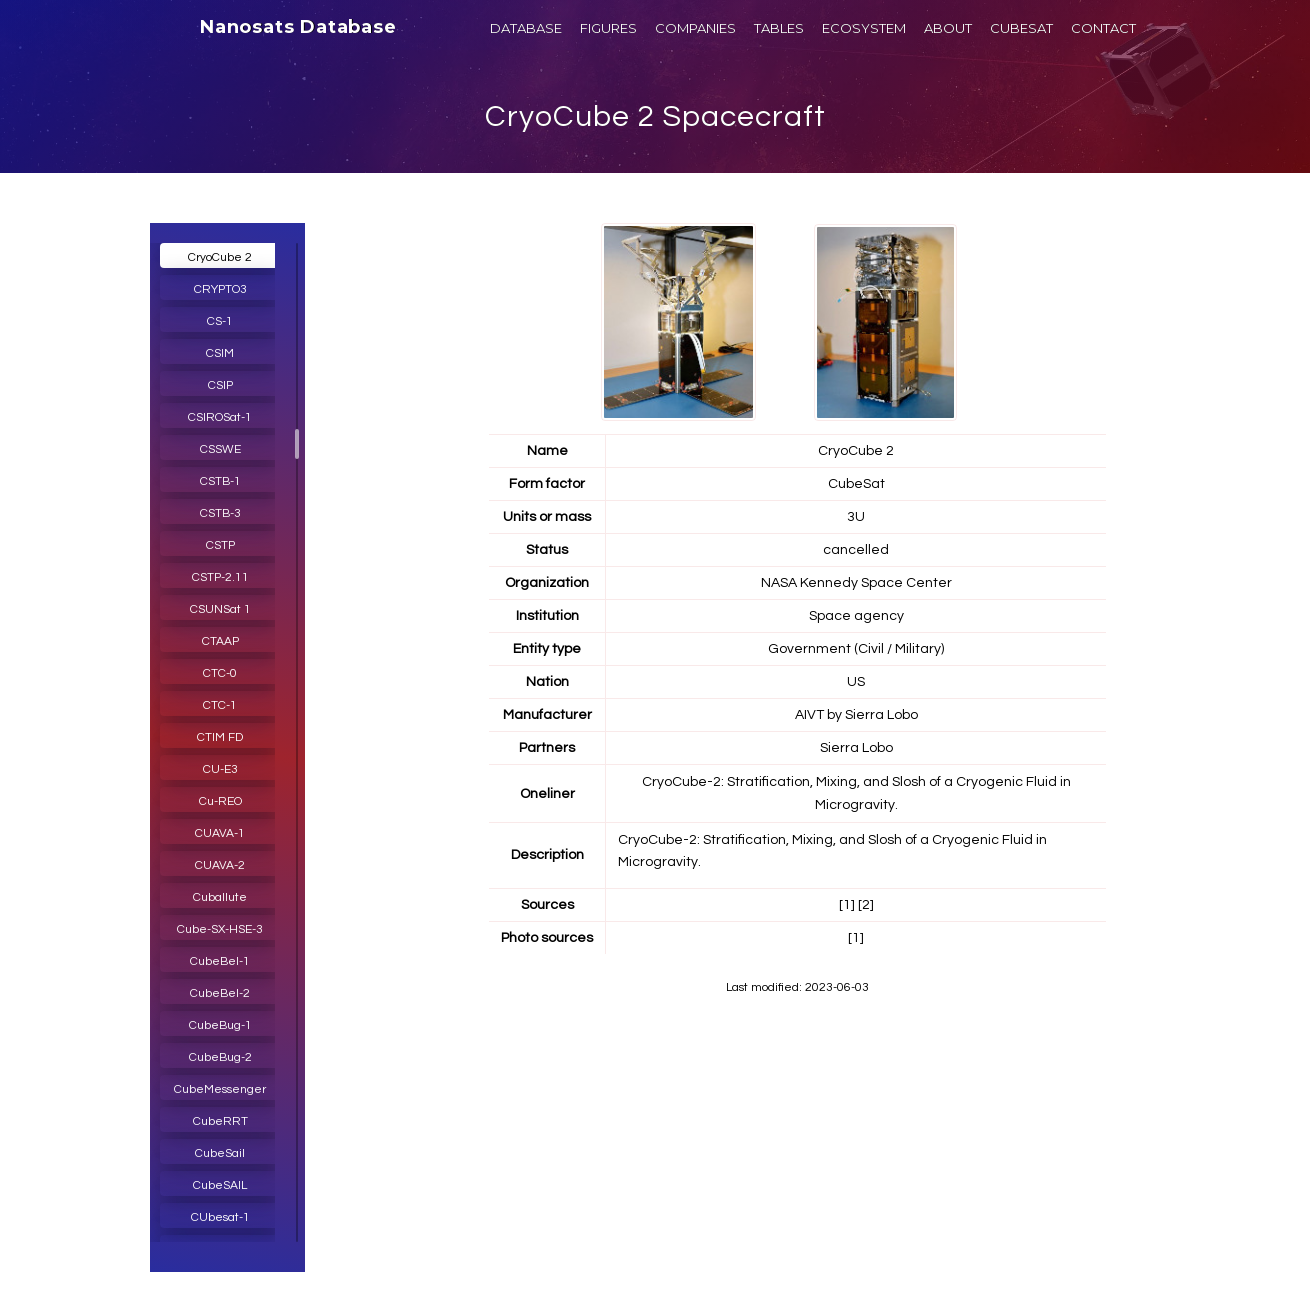 This screenshot has width=1310, height=1311. I want to click on CUAVA-2, so click(220, 865).